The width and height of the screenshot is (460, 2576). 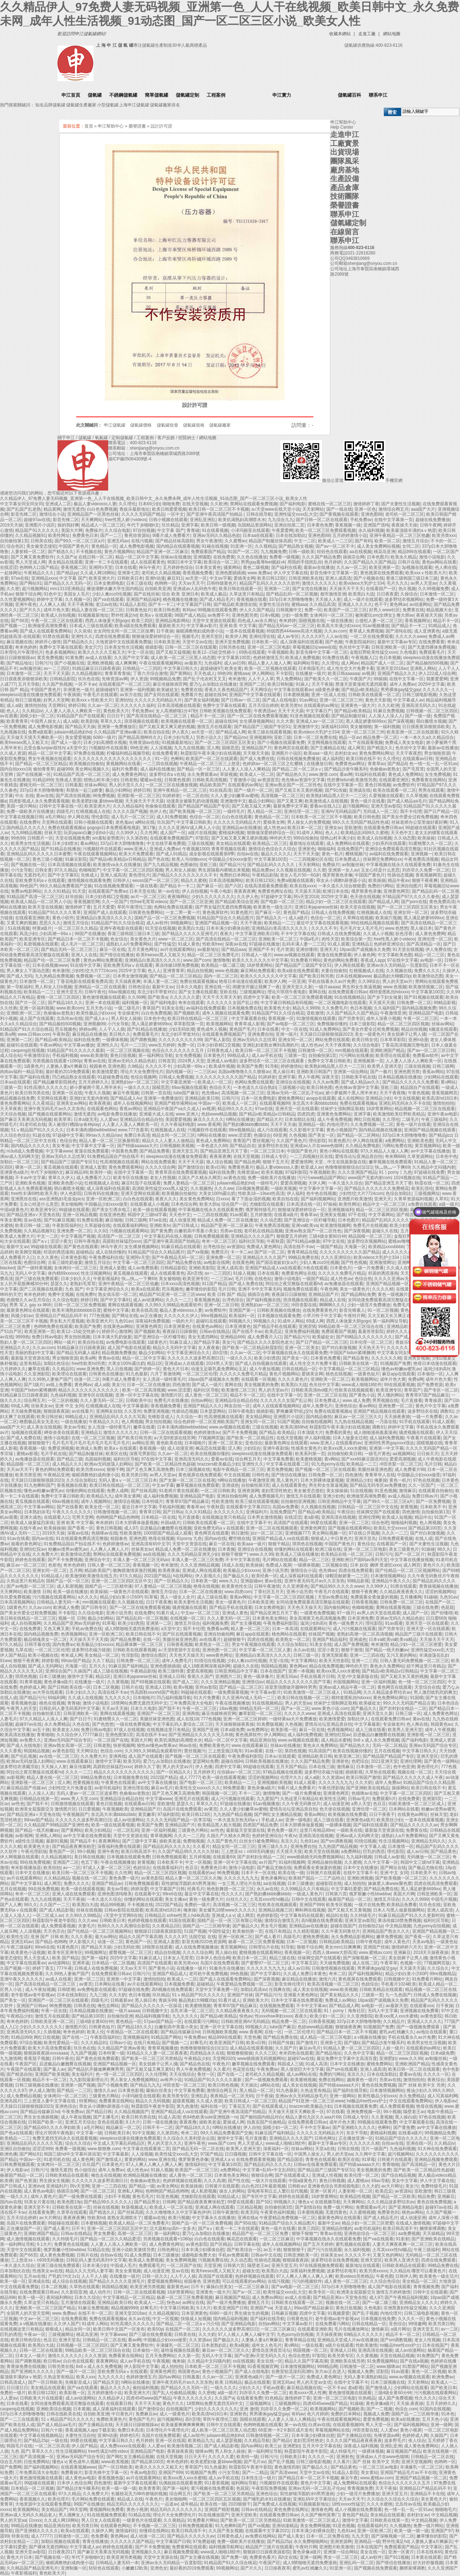 I want to click on 在线观看国产一区二区三区, so click(x=125, y=684).